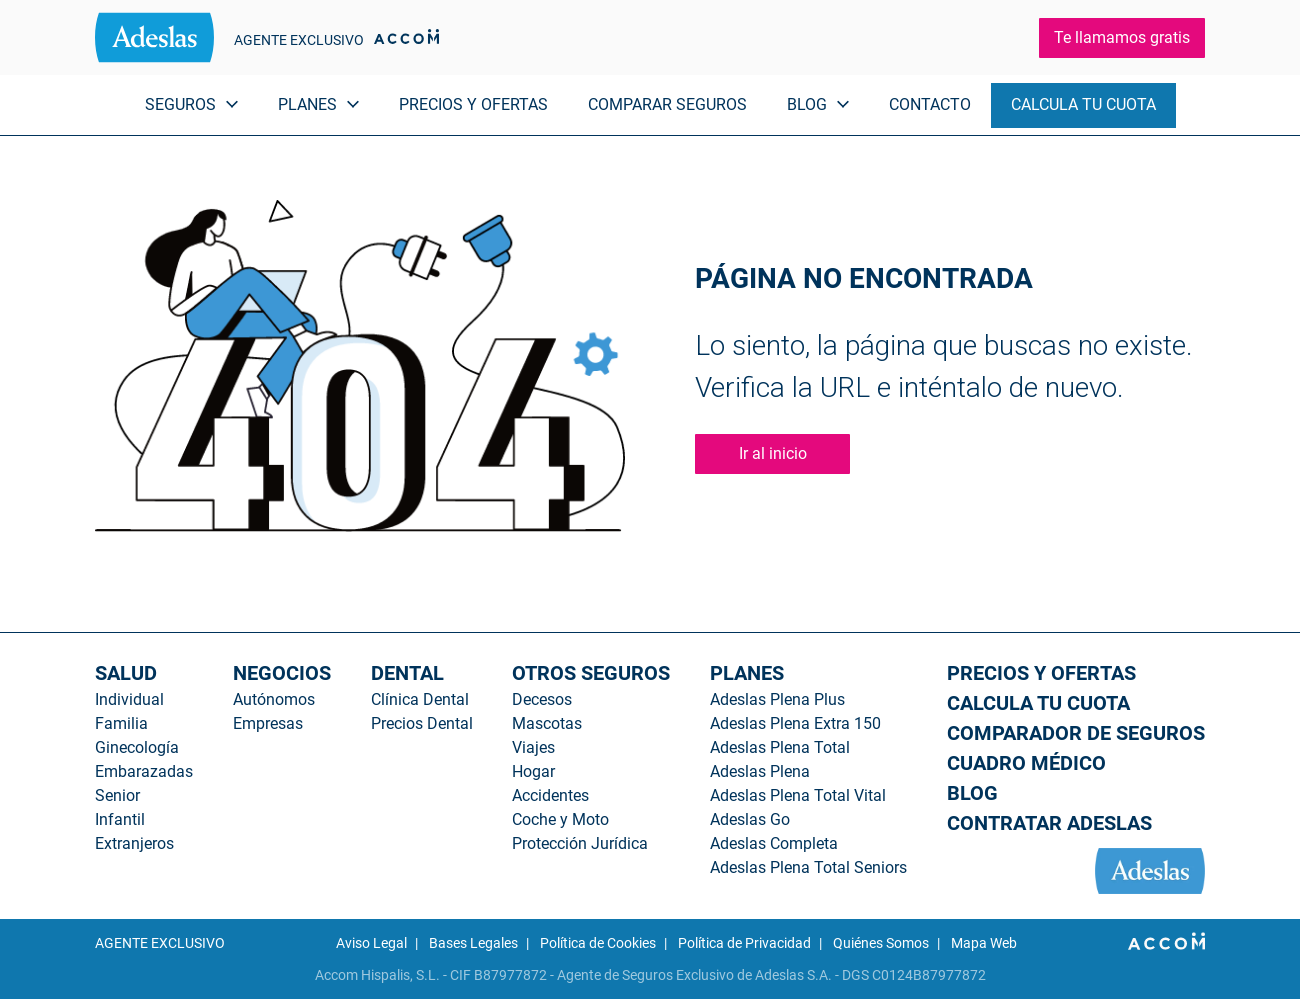 This screenshot has width=1300, height=999. What do you see at coordinates (371, 943) in the screenshot?
I see `Aviso Legal` at bounding box center [371, 943].